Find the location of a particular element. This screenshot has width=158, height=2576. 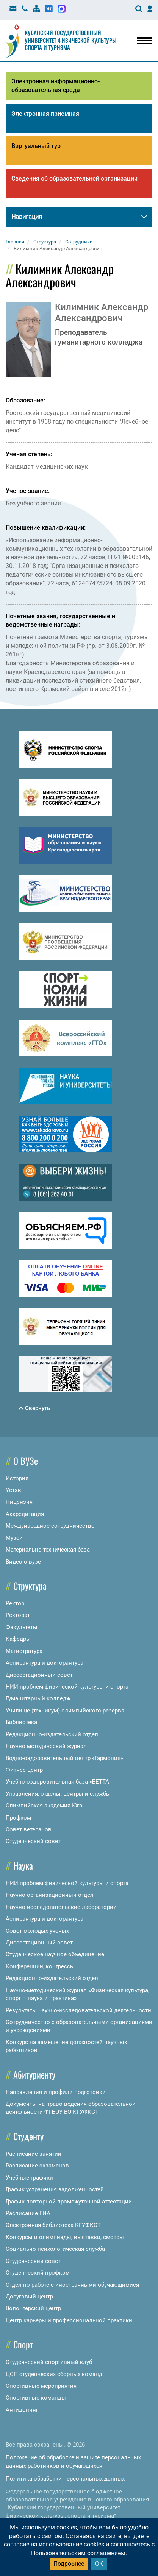

Расписание экзаменов is located at coordinates (37, 2165).